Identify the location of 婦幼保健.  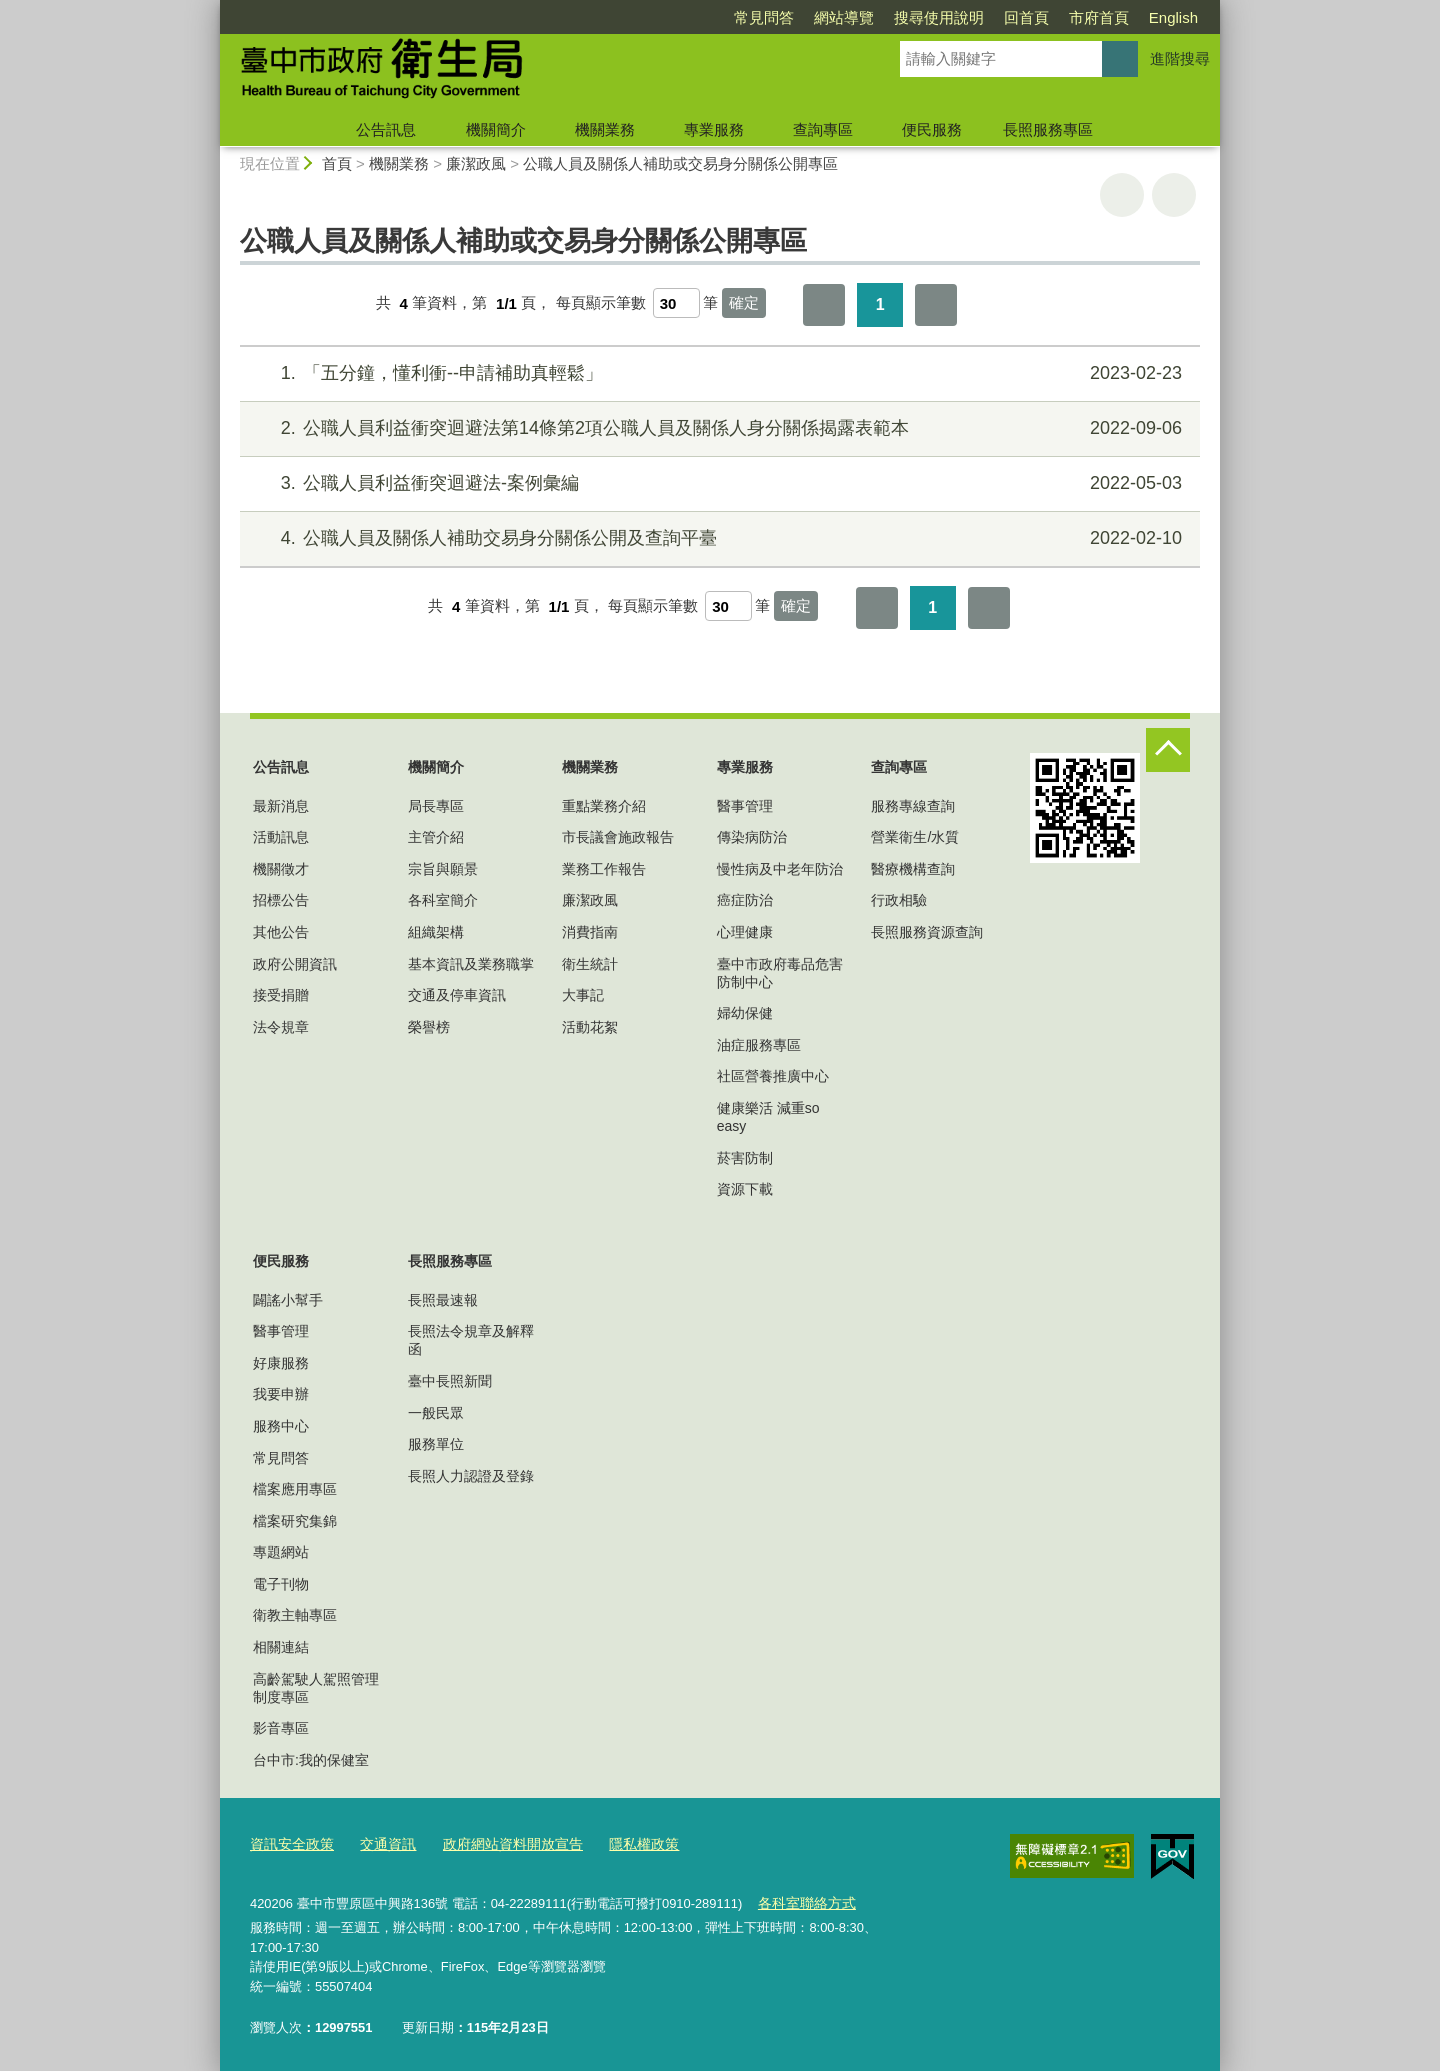
(745, 1013).